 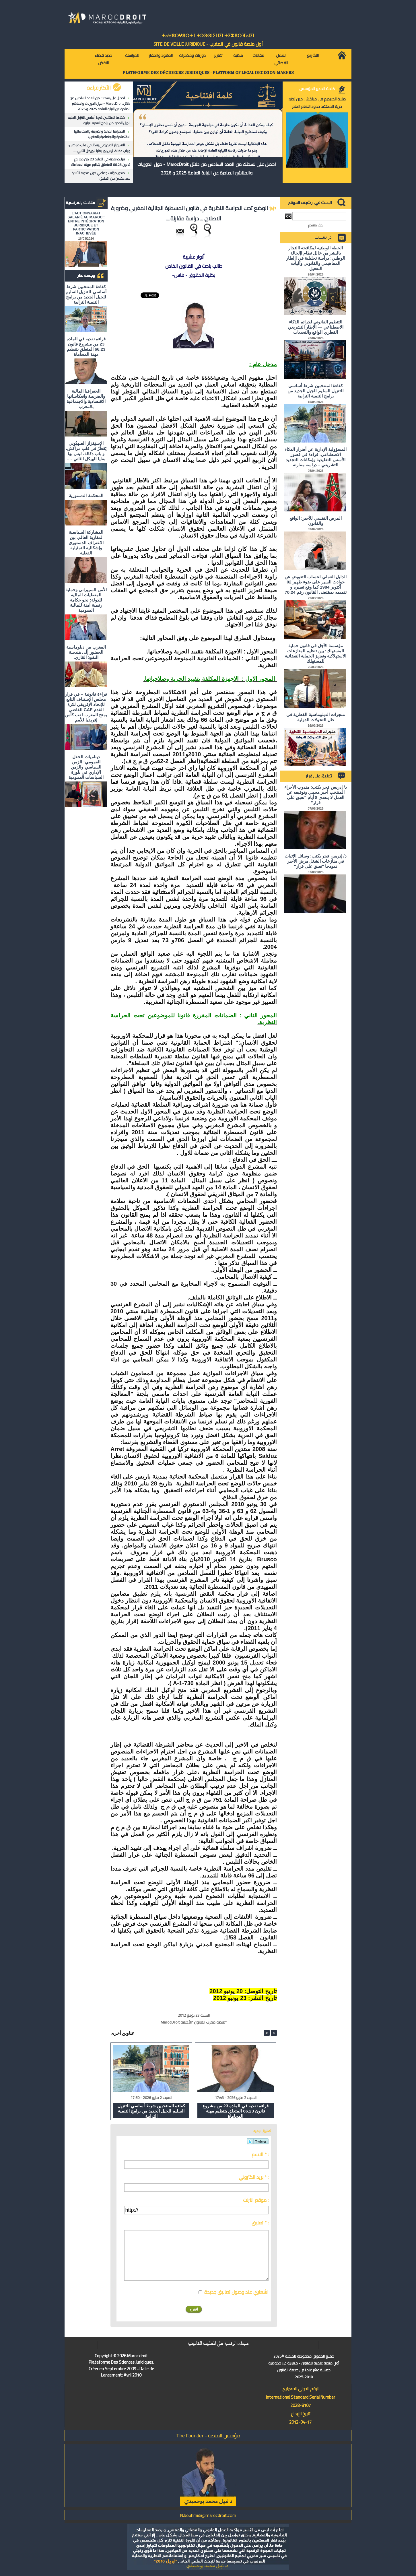 What do you see at coordinates (258, 55) in the screenshot?
I see `مقالات` at bounding box center [258, 55].